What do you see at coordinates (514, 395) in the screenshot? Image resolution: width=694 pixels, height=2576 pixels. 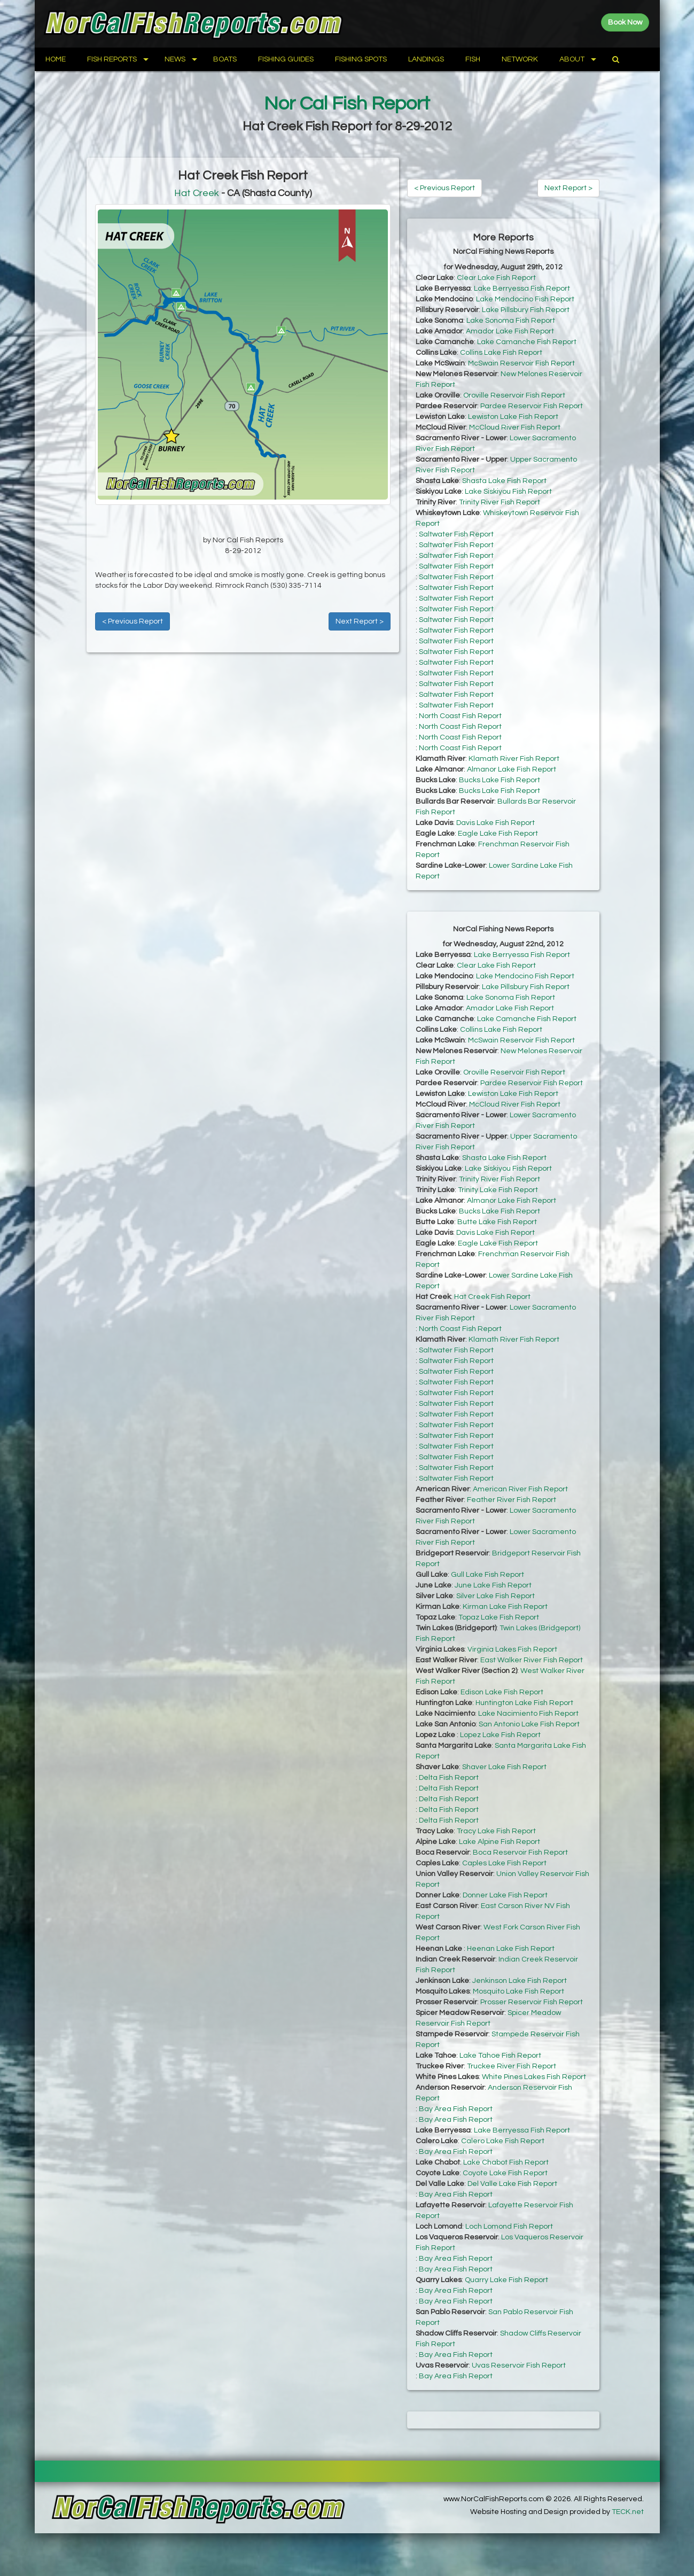 I see `Oroville Reservoir Fish Report` at bounding box center [514, 395].